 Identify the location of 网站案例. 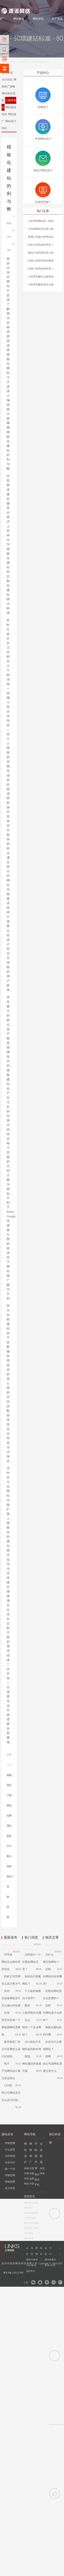
(18, 18).